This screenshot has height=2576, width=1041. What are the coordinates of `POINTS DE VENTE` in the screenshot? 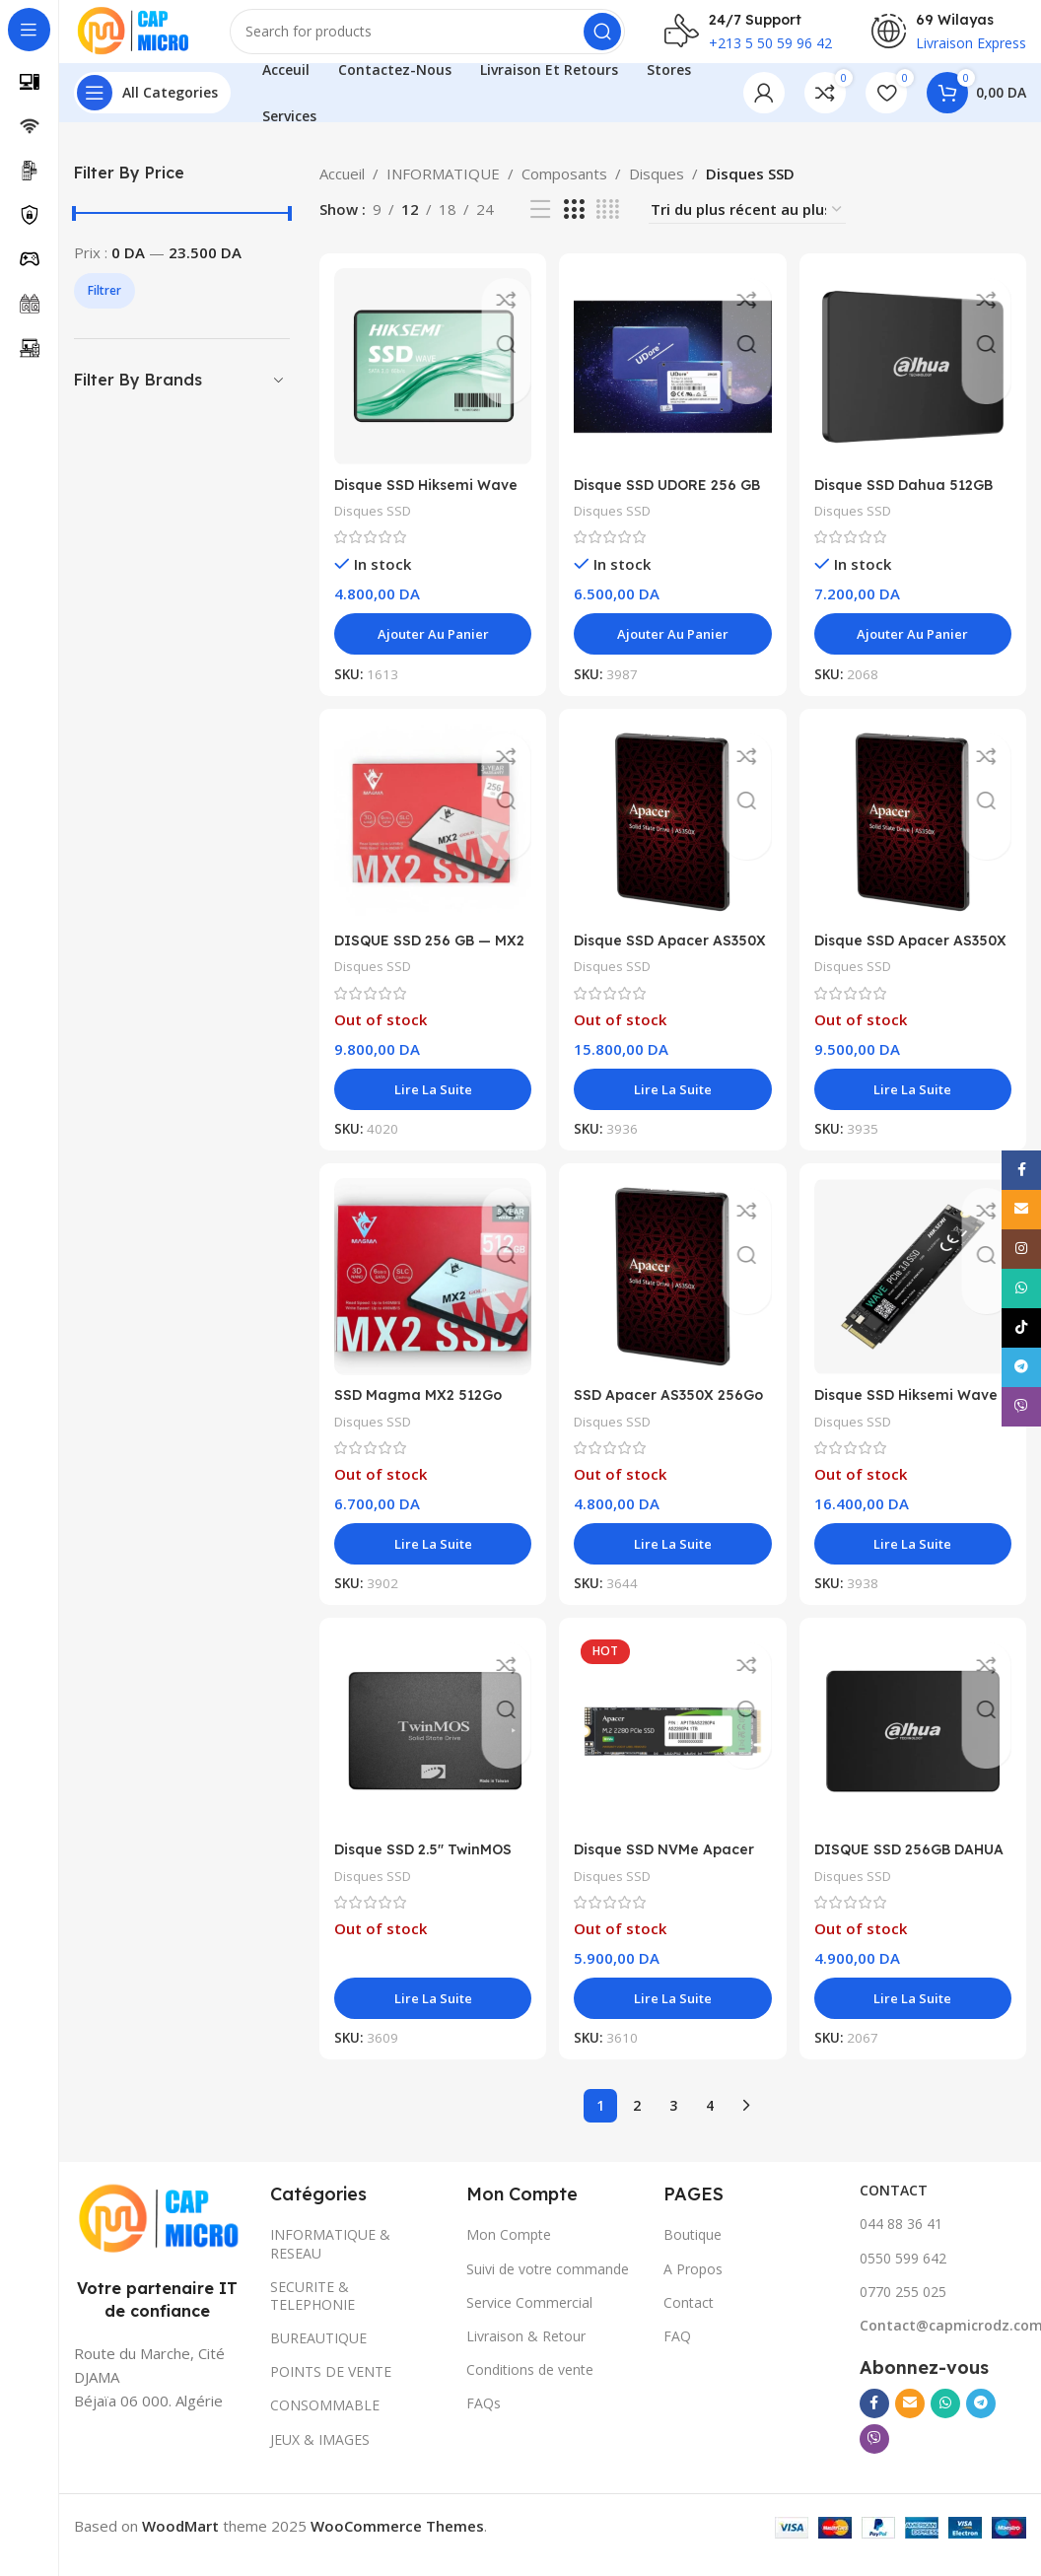 It's located at (330, 2390).